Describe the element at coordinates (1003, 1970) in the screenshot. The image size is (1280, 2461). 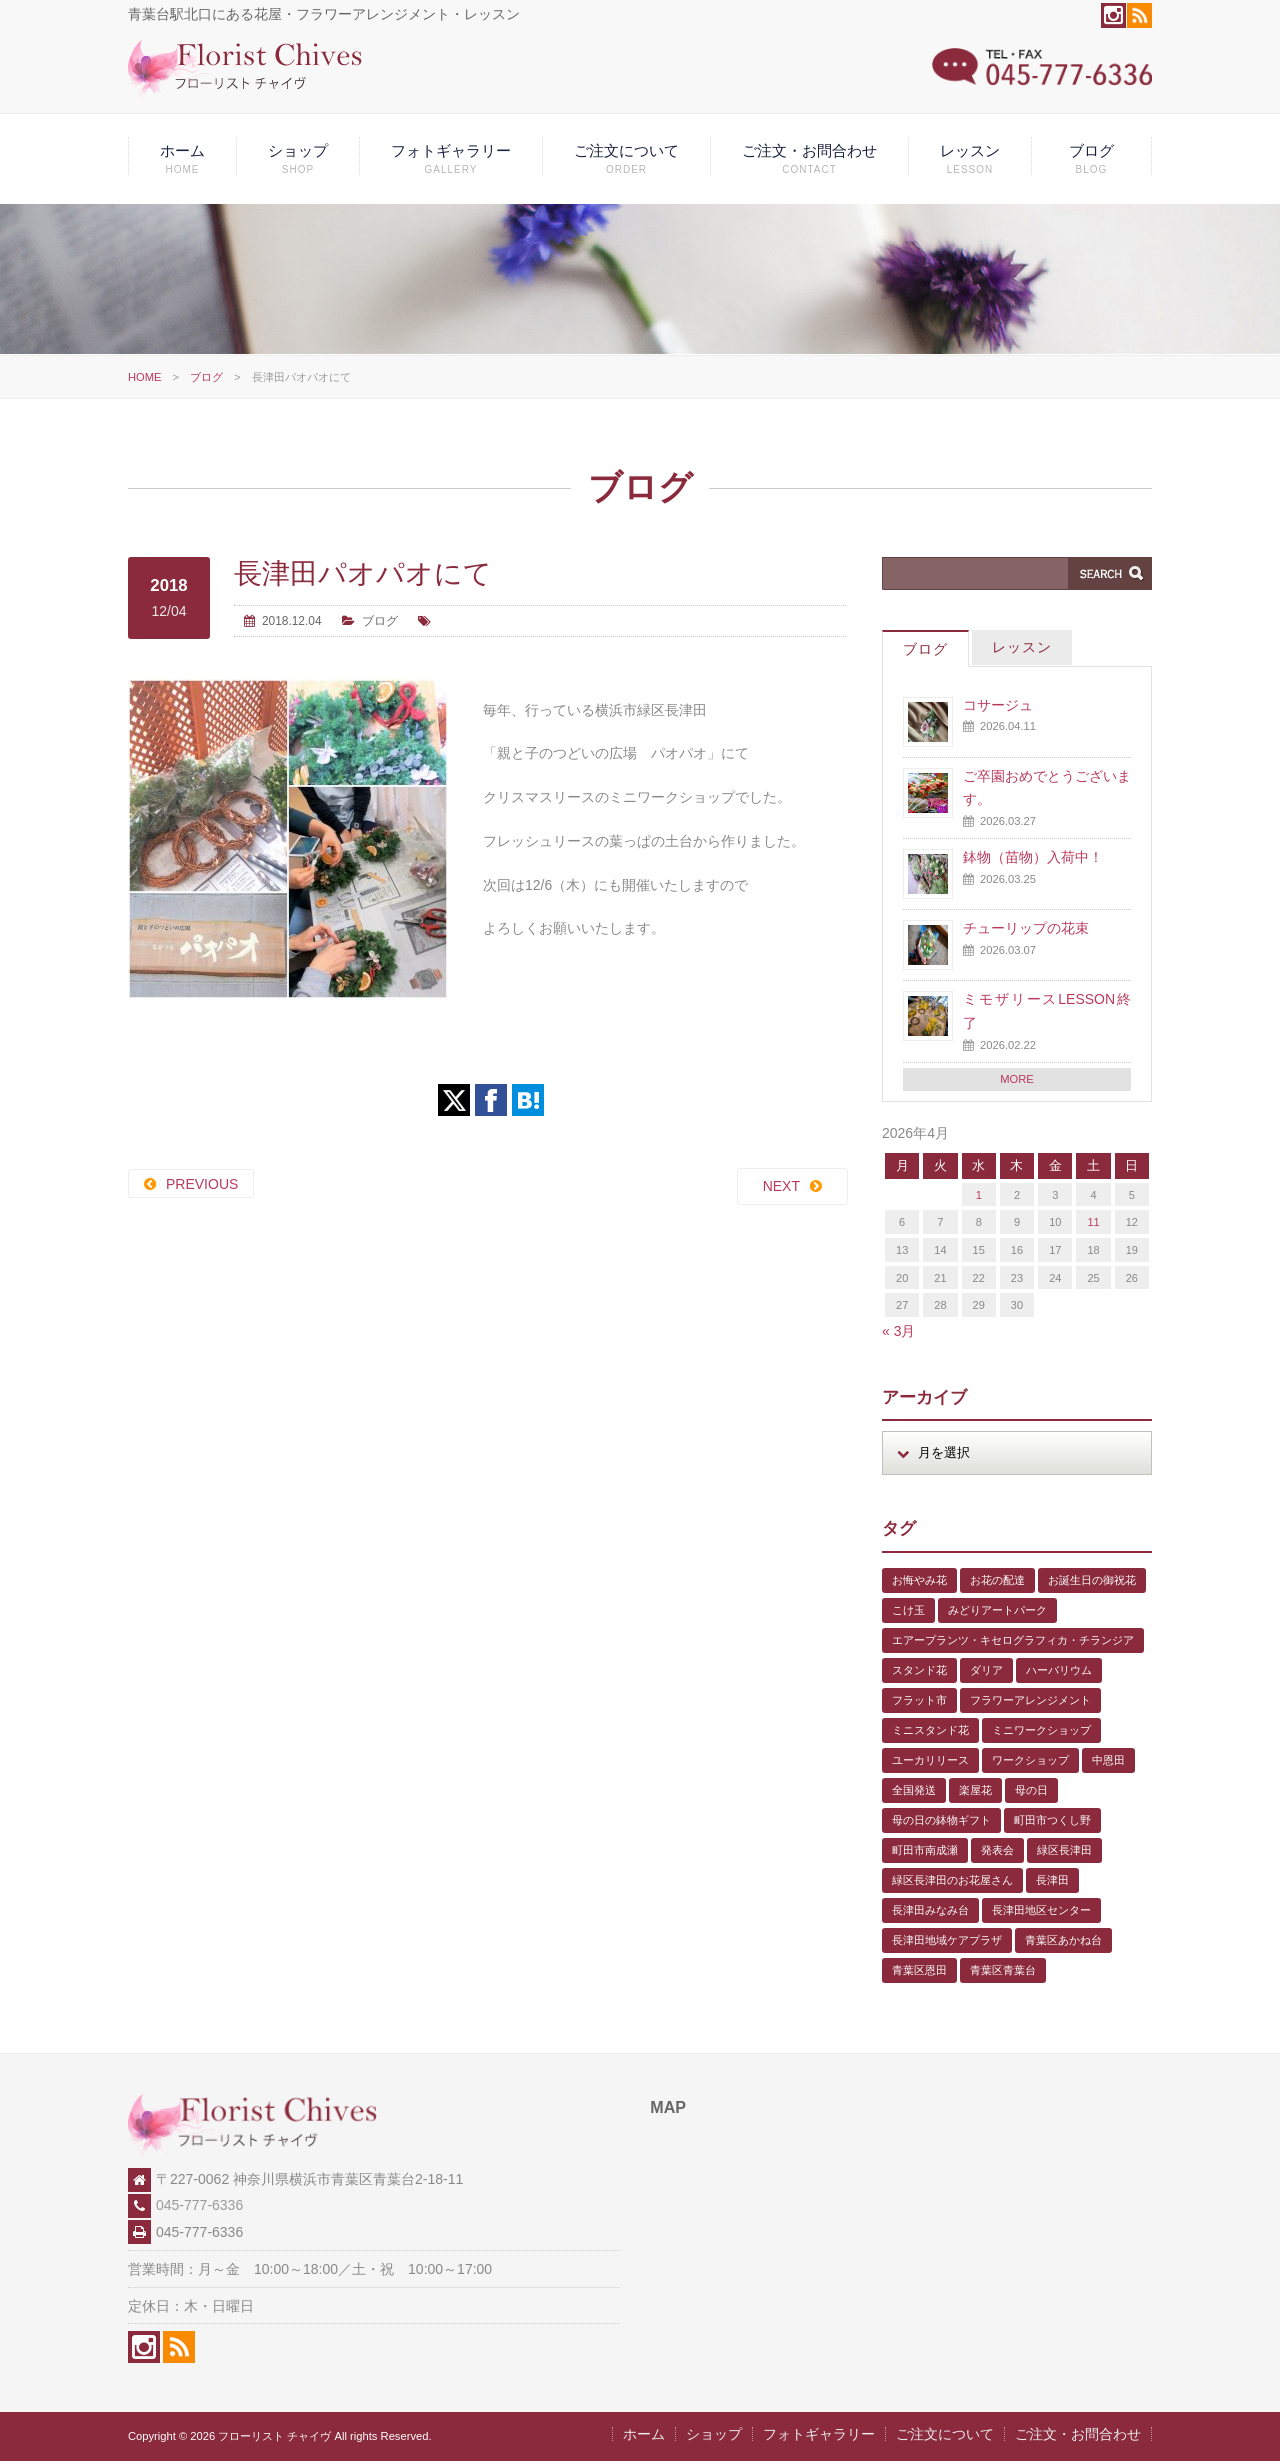
I see `青葉区青葉台 [青葉区青葉台 (1個の項目)]` at that location.